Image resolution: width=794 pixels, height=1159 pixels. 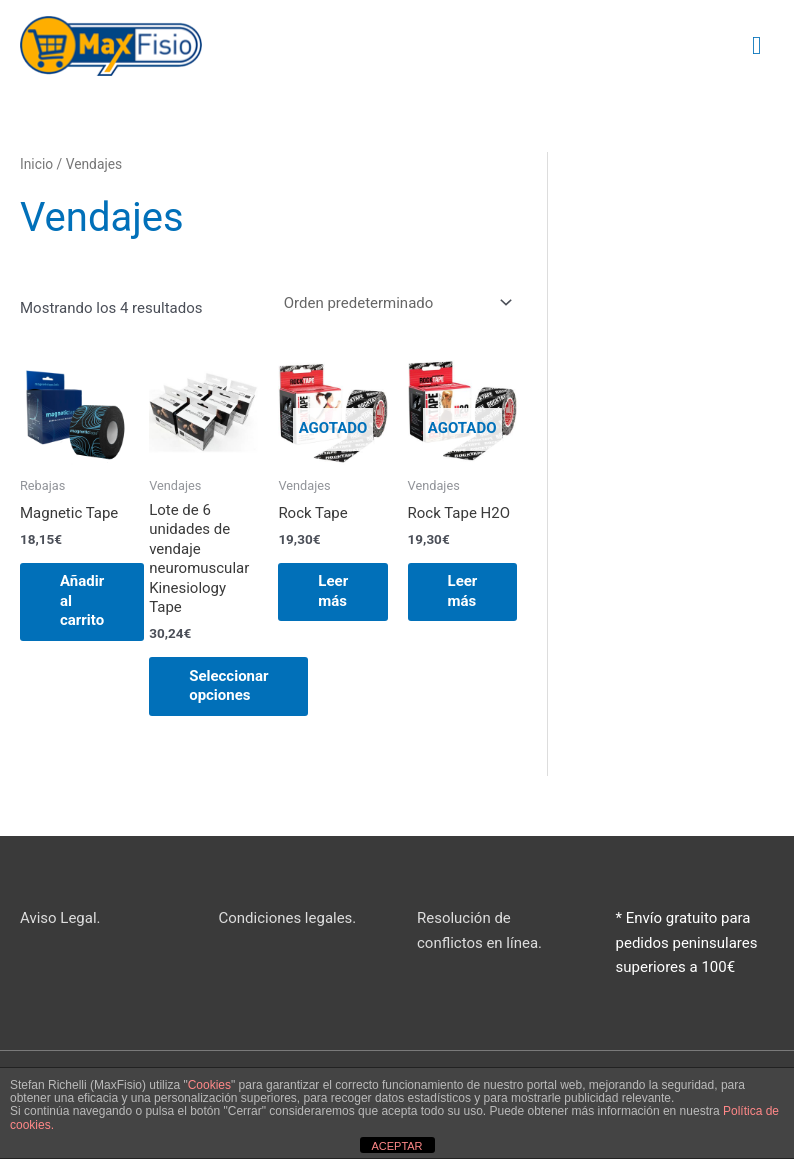 I want to click on Aviso Legal., so click(x=60, y=918).